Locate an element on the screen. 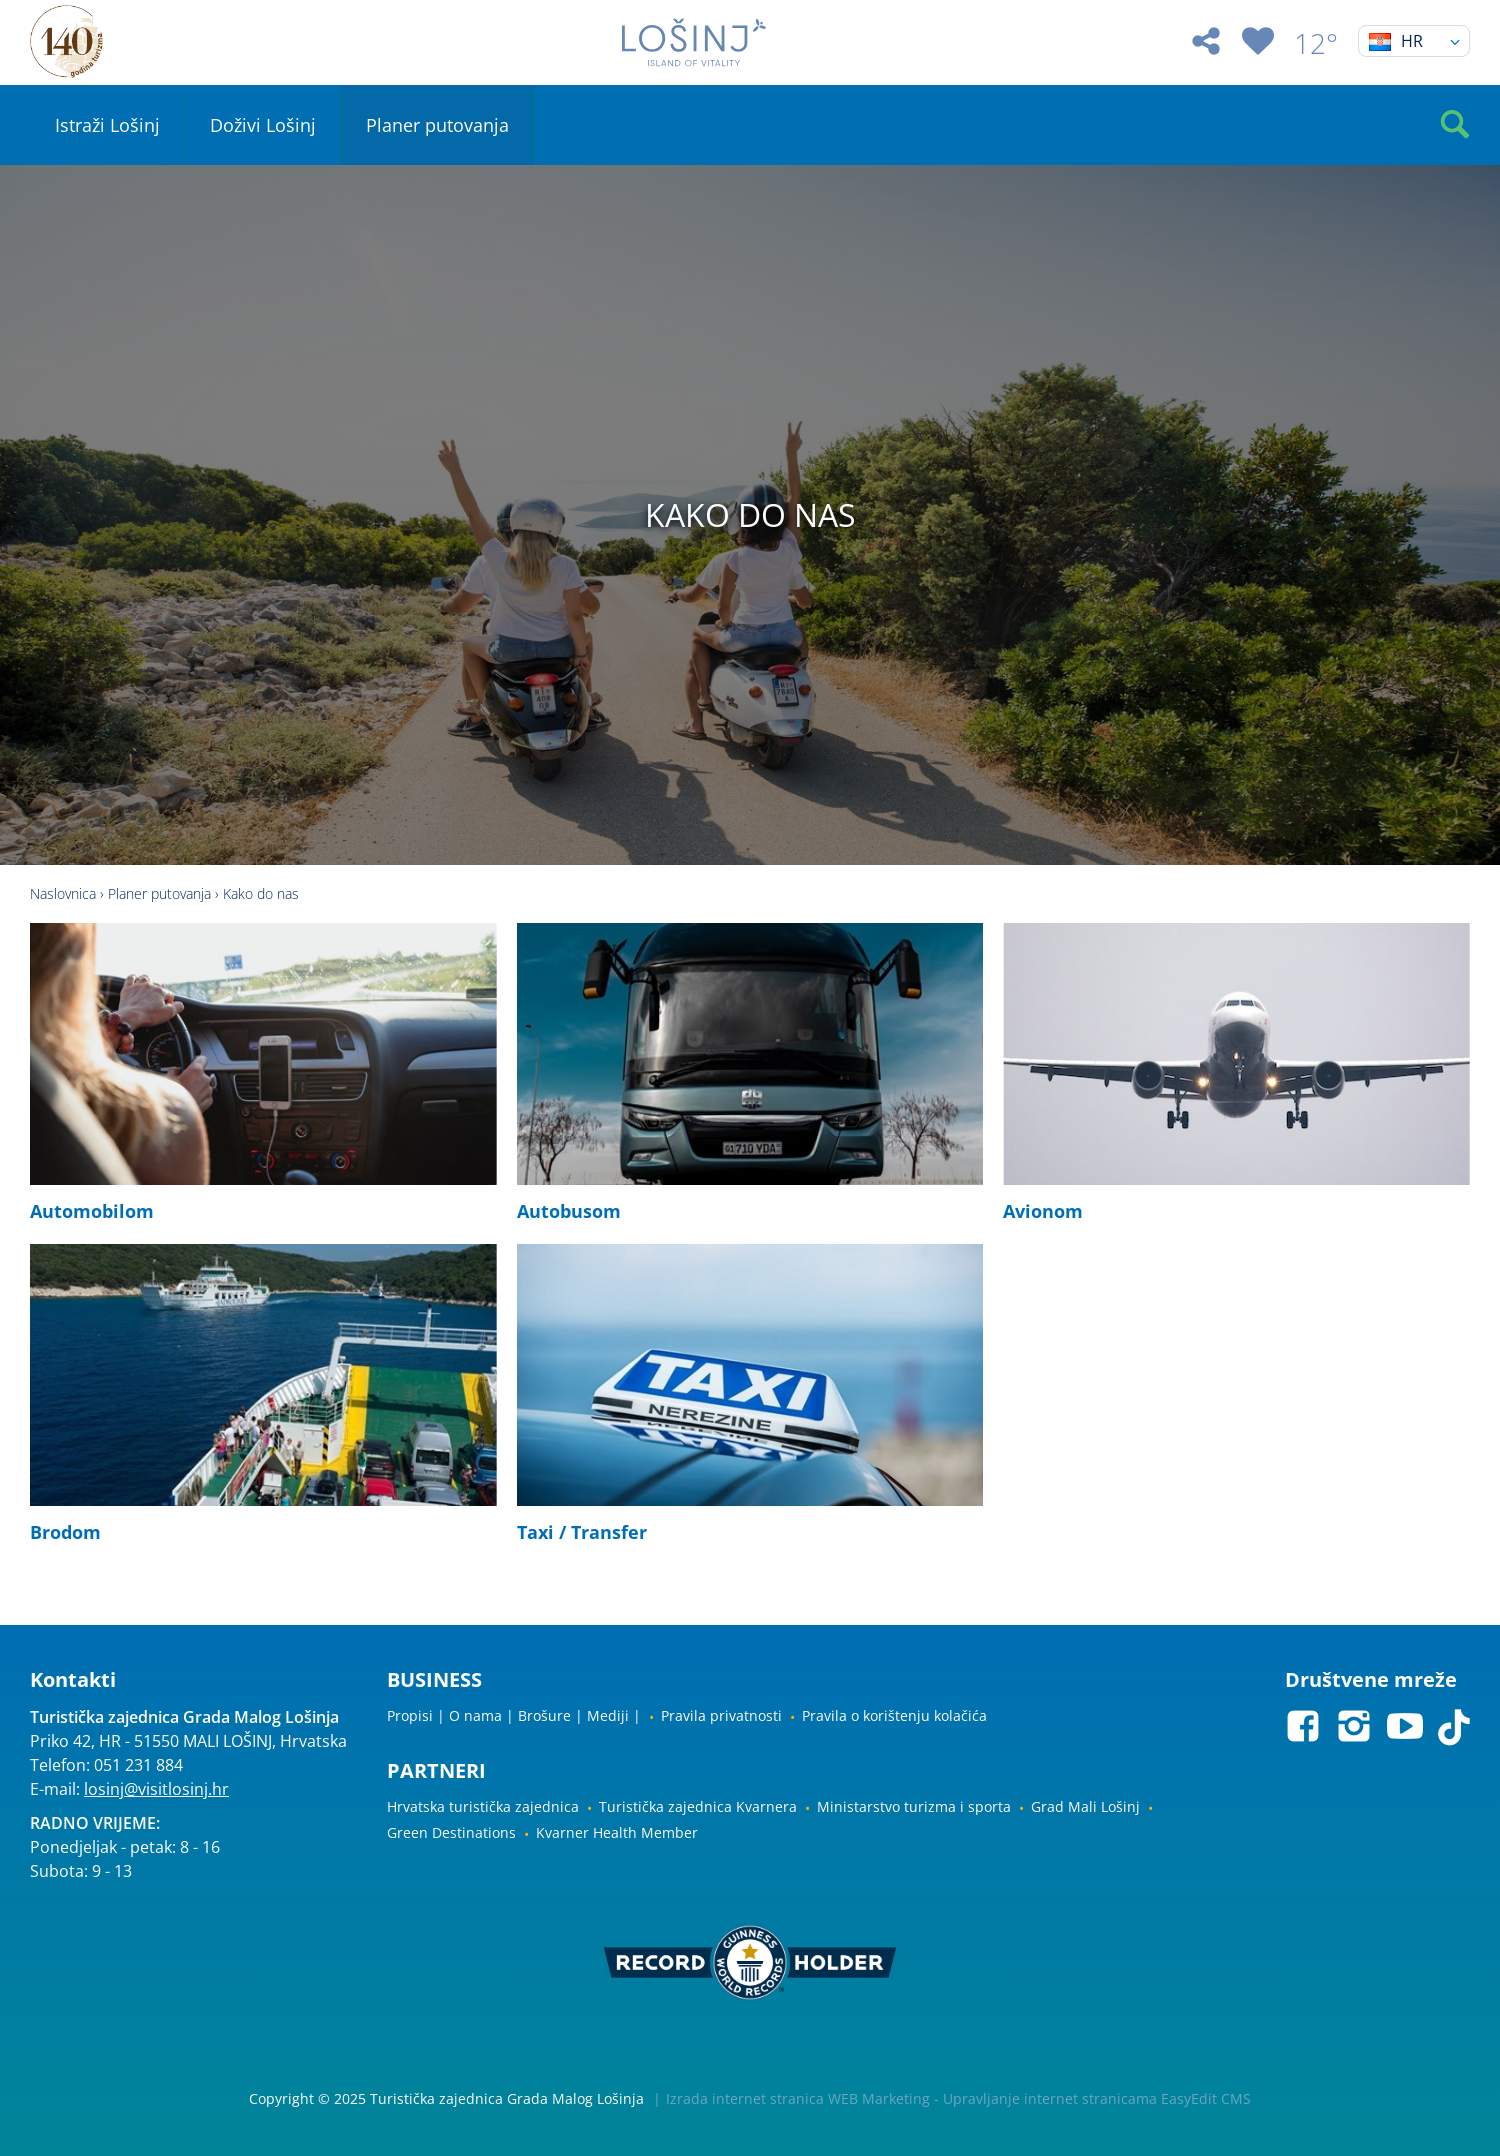 The image size is (1500, 2156). Kako do nas is located at coordinates (261, 893).